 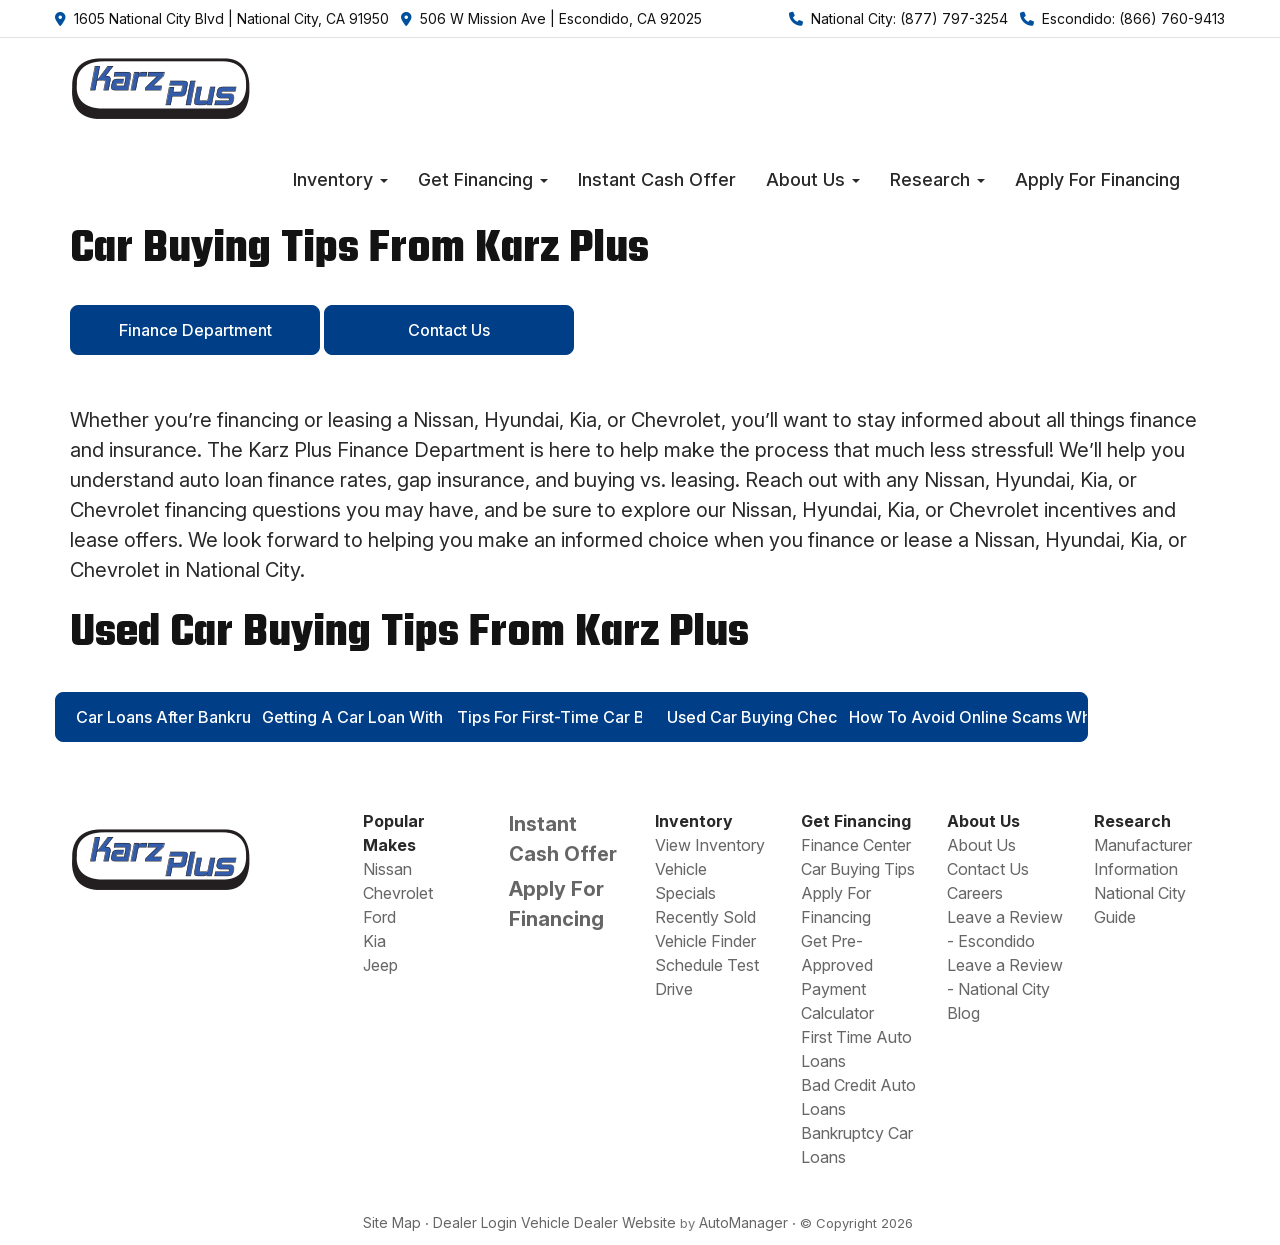 What do you see at coordinates (1122, 18) in the screenshot?
I see `Escondido: (866) 760-9413` at bounding box center [1122, 18].